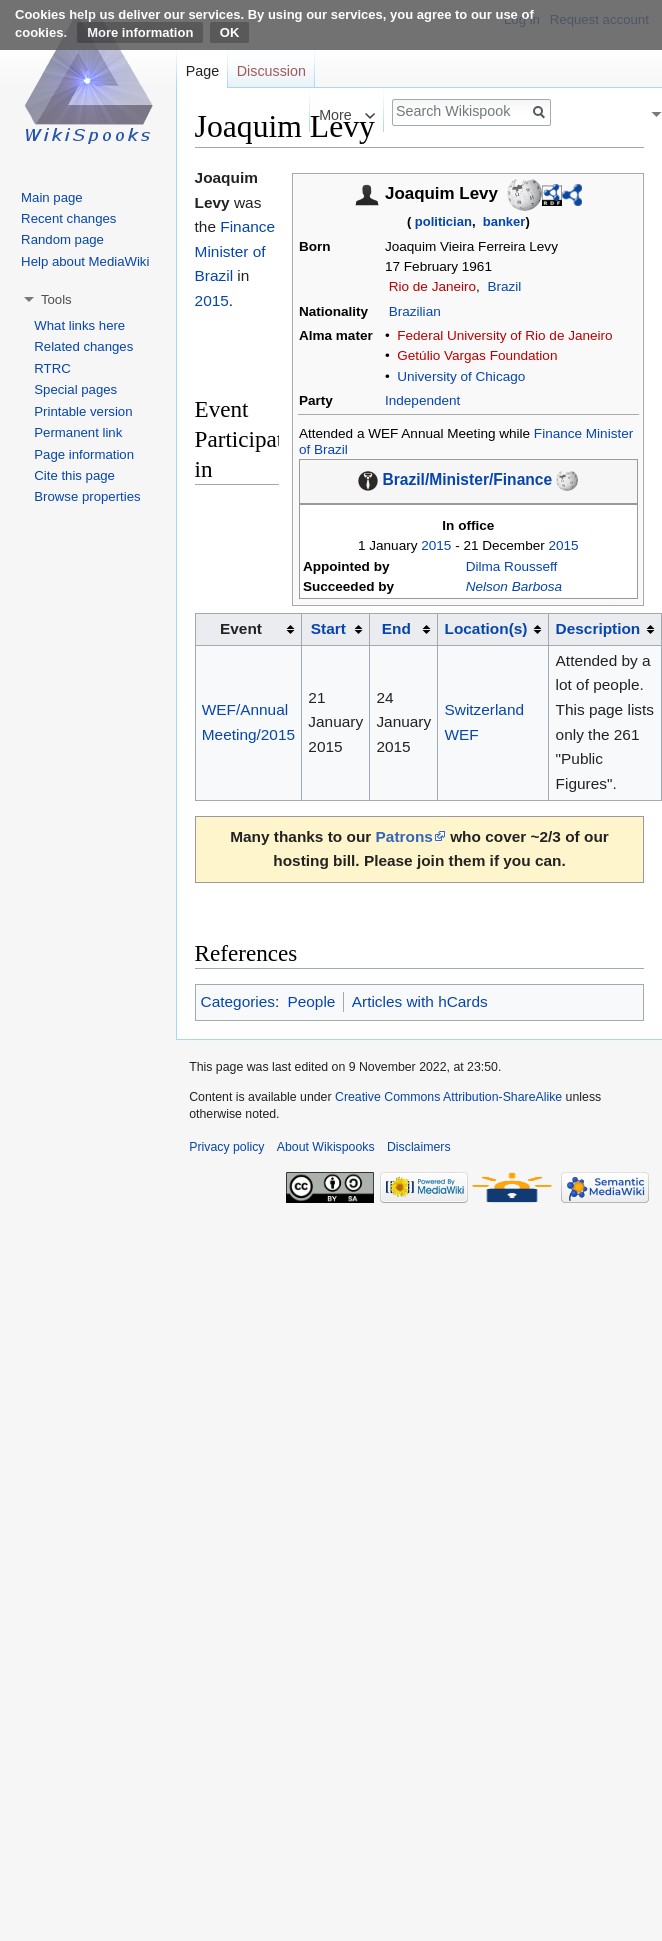 The width and height of the screenshot is (662, 1941). Describe the element at coordinates (56, 299) in the screenshot. I see `Tools [button]` at that location.